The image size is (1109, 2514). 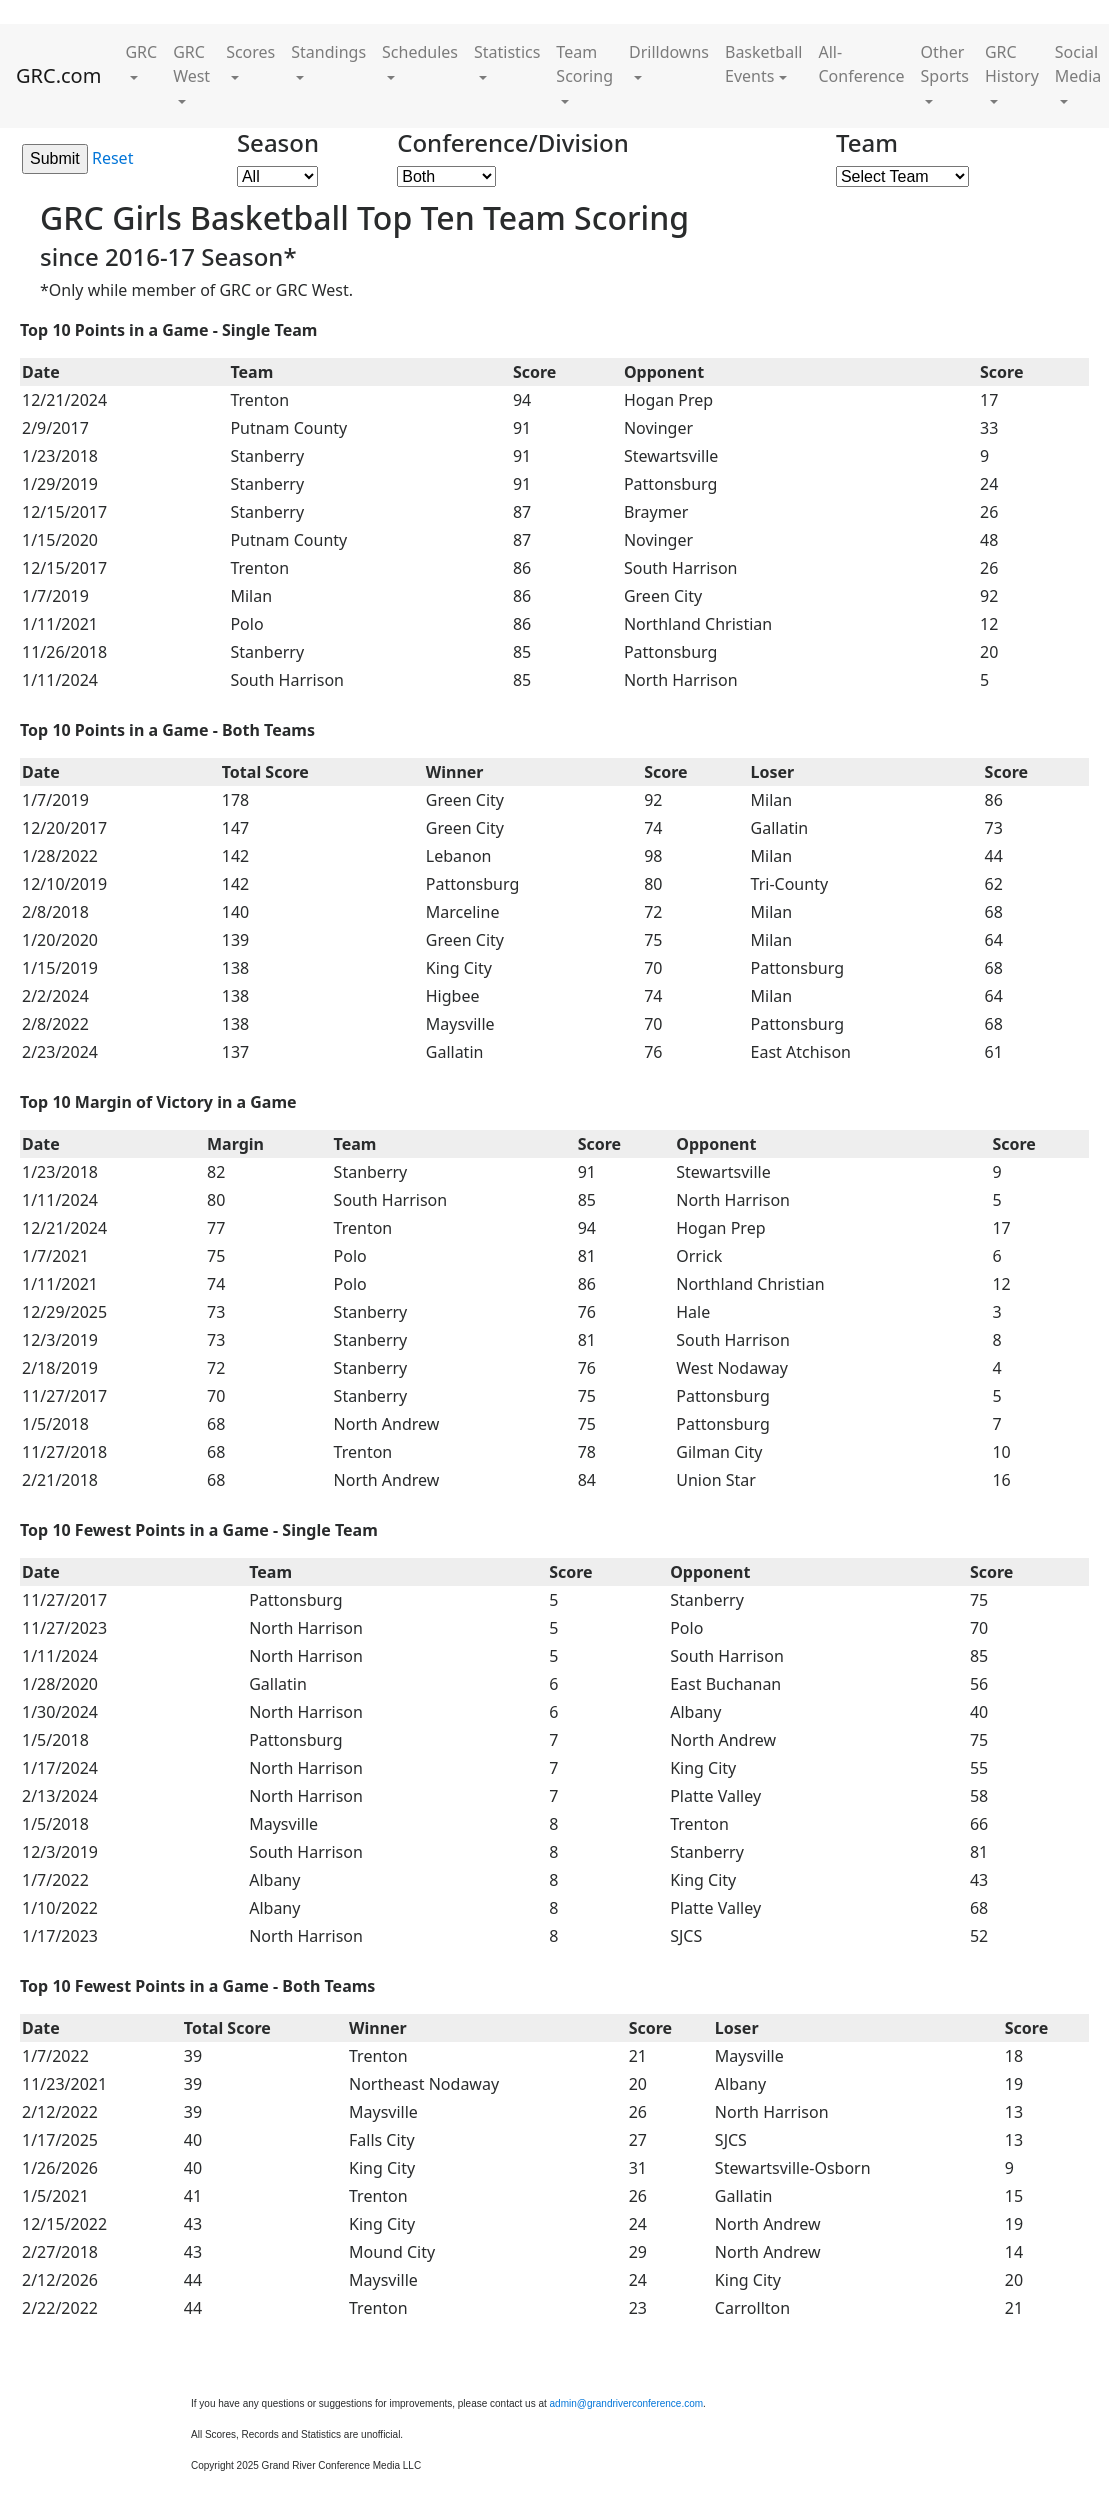 I want to click on Drilldowns [button], so click(x=669, y=52).